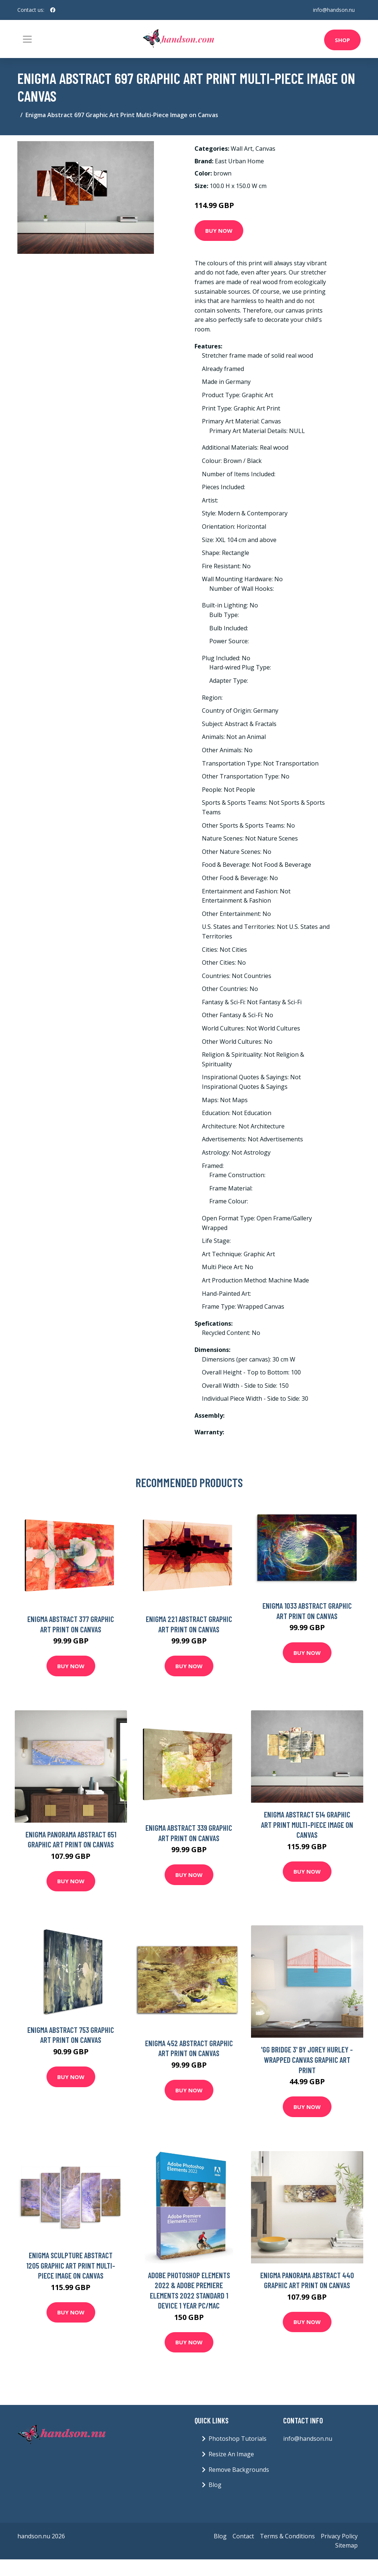 The height and width of the screenshot is (2576, 378). I want to click on Blog, so click(215, 2485).